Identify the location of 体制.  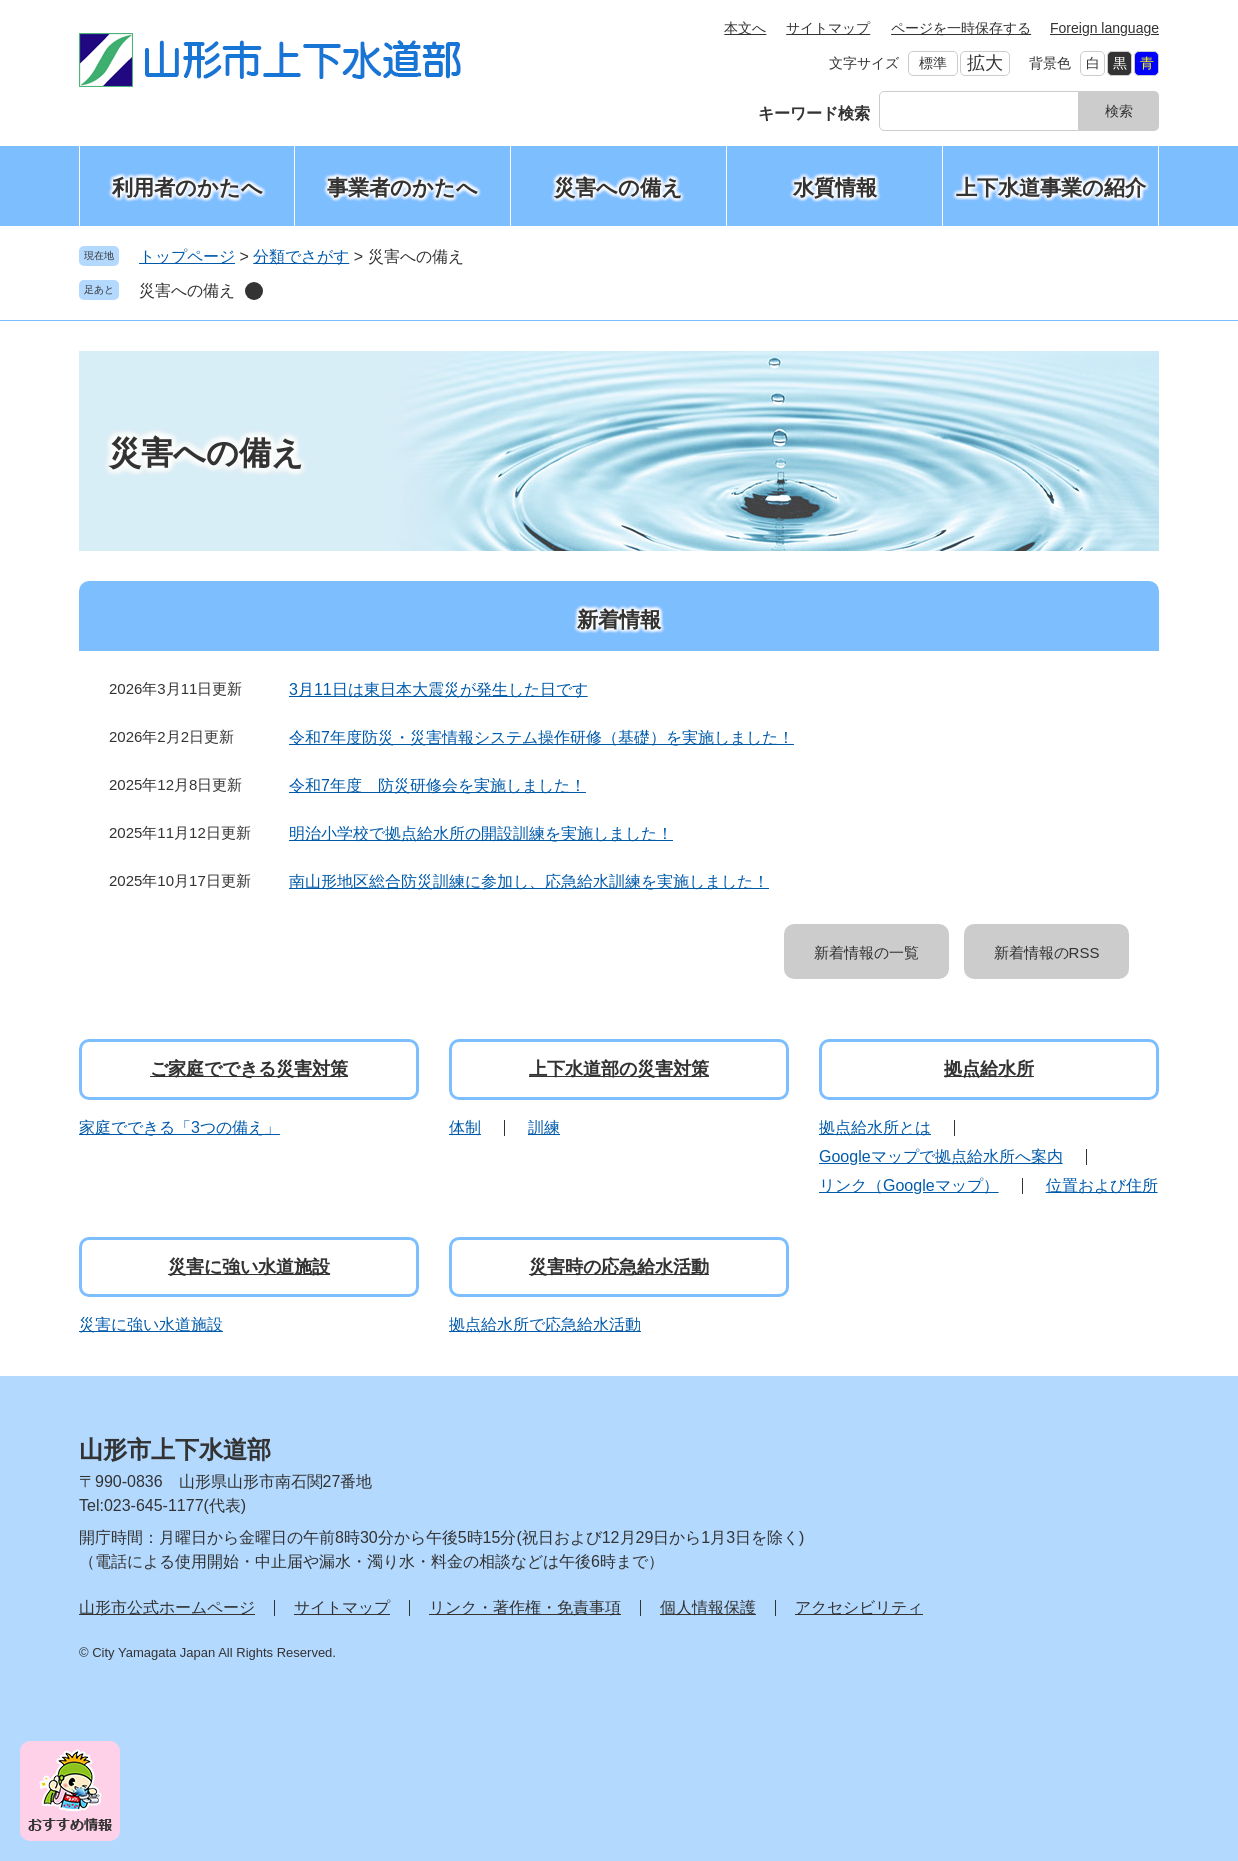
(465, 1127).